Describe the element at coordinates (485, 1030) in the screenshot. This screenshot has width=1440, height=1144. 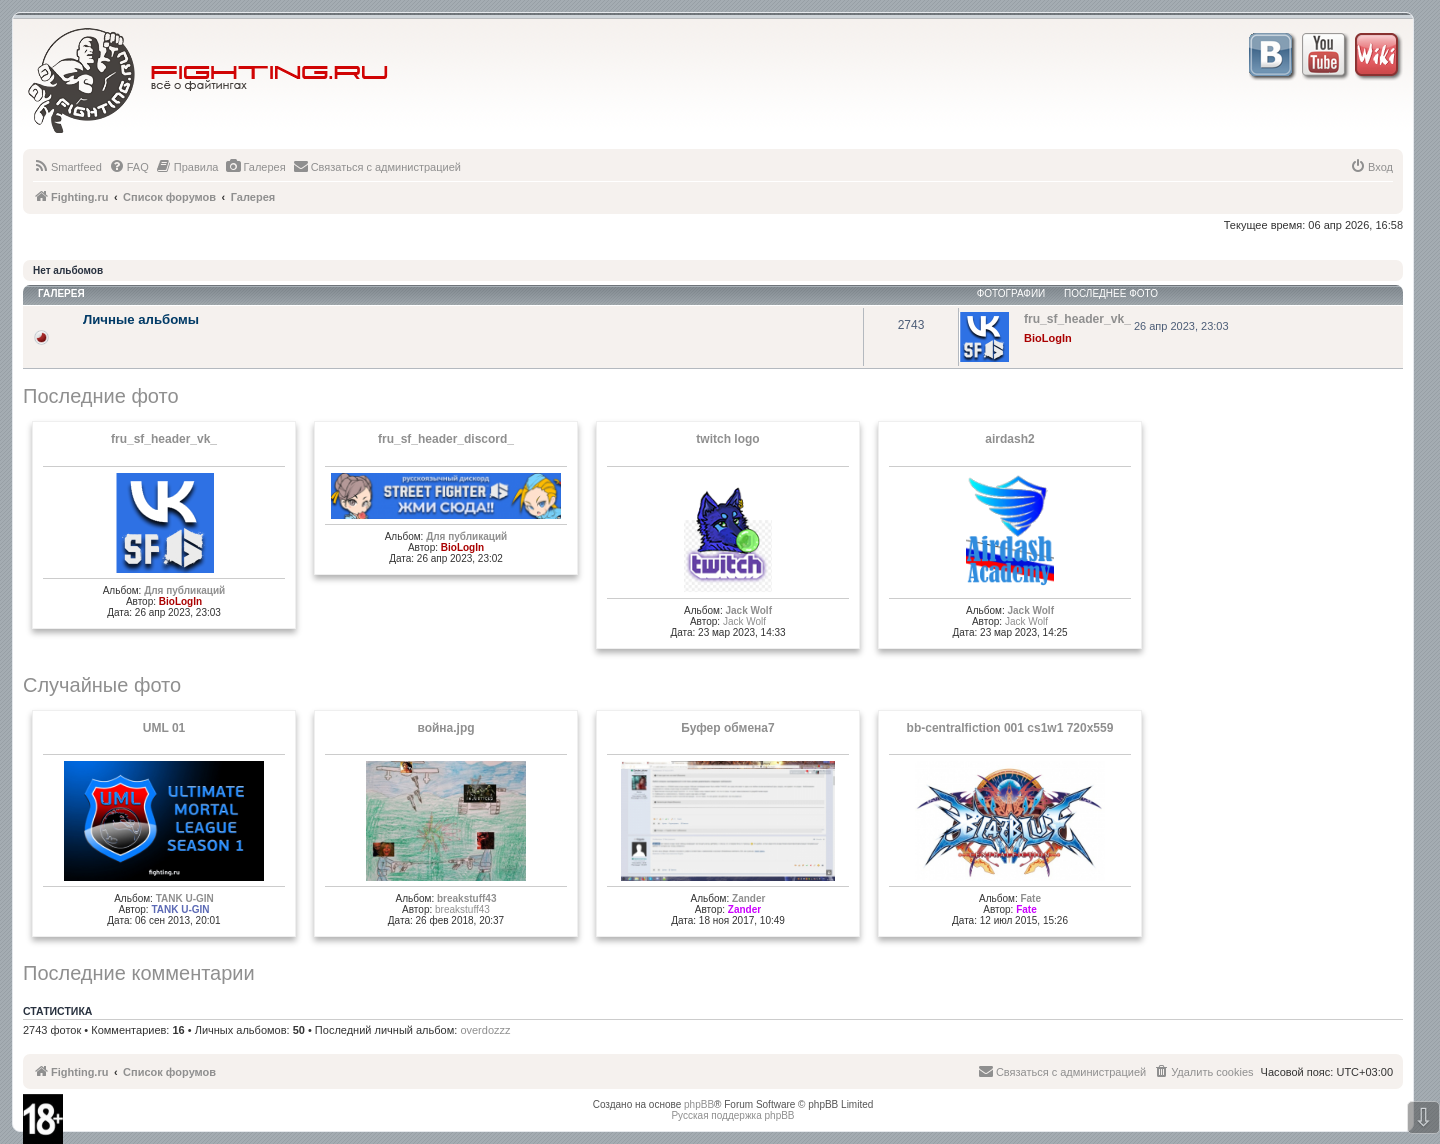
I see `overdozzz` at that location.